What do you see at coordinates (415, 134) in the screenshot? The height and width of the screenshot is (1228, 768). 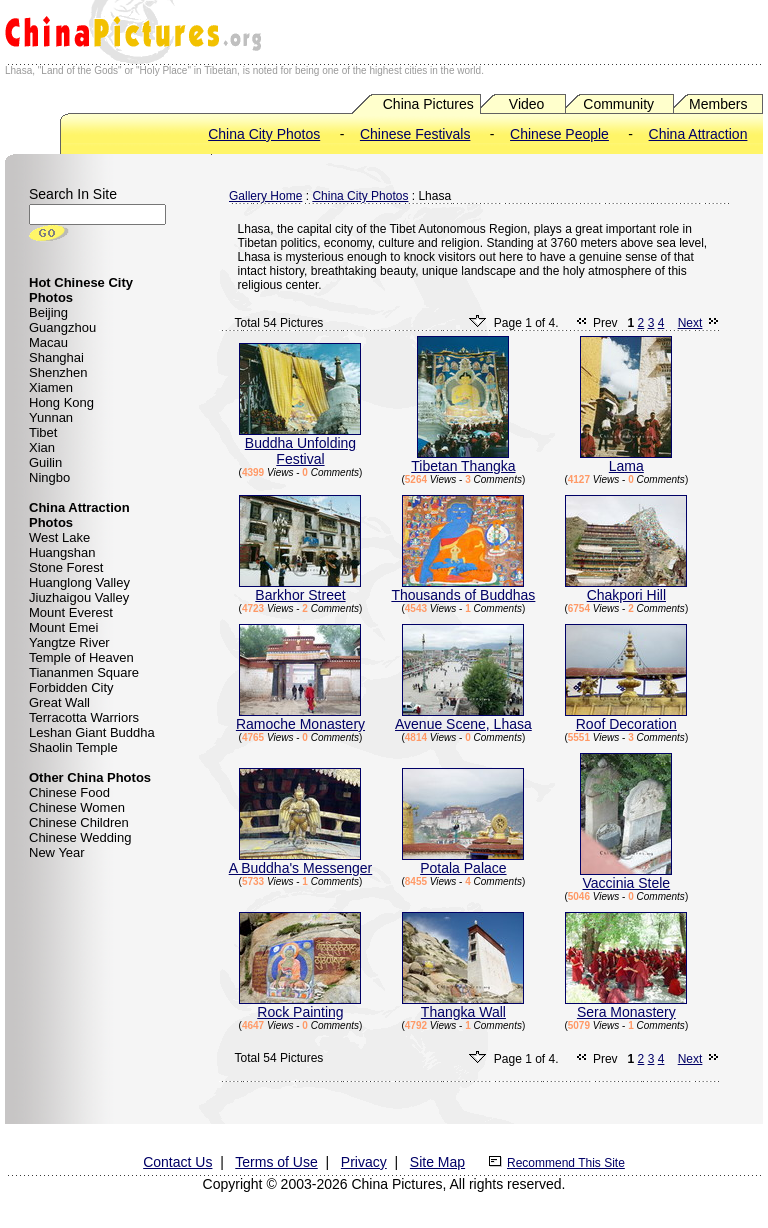 I see `Chinese Festivals` at bounding box center [415, 134].